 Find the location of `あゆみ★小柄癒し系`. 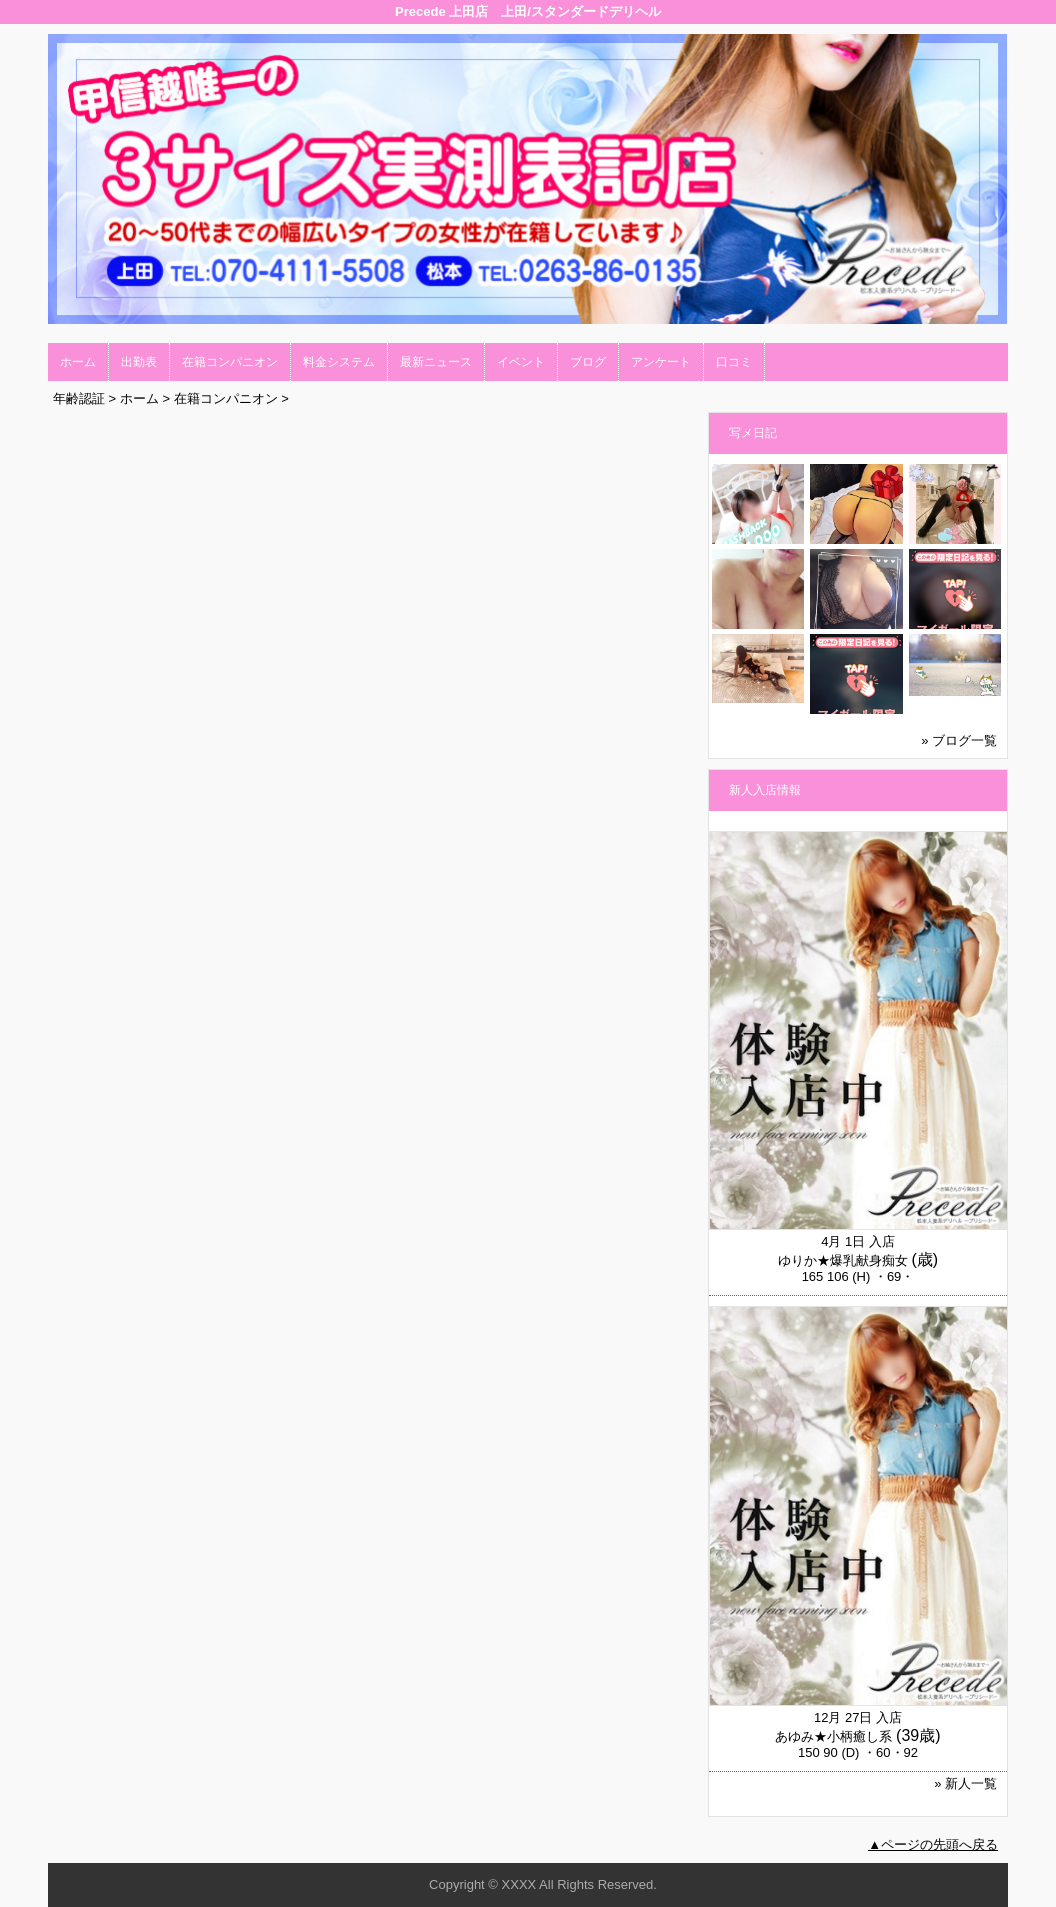

あゆみ★小柄癒し系 is located at coordinates (833, 1736).